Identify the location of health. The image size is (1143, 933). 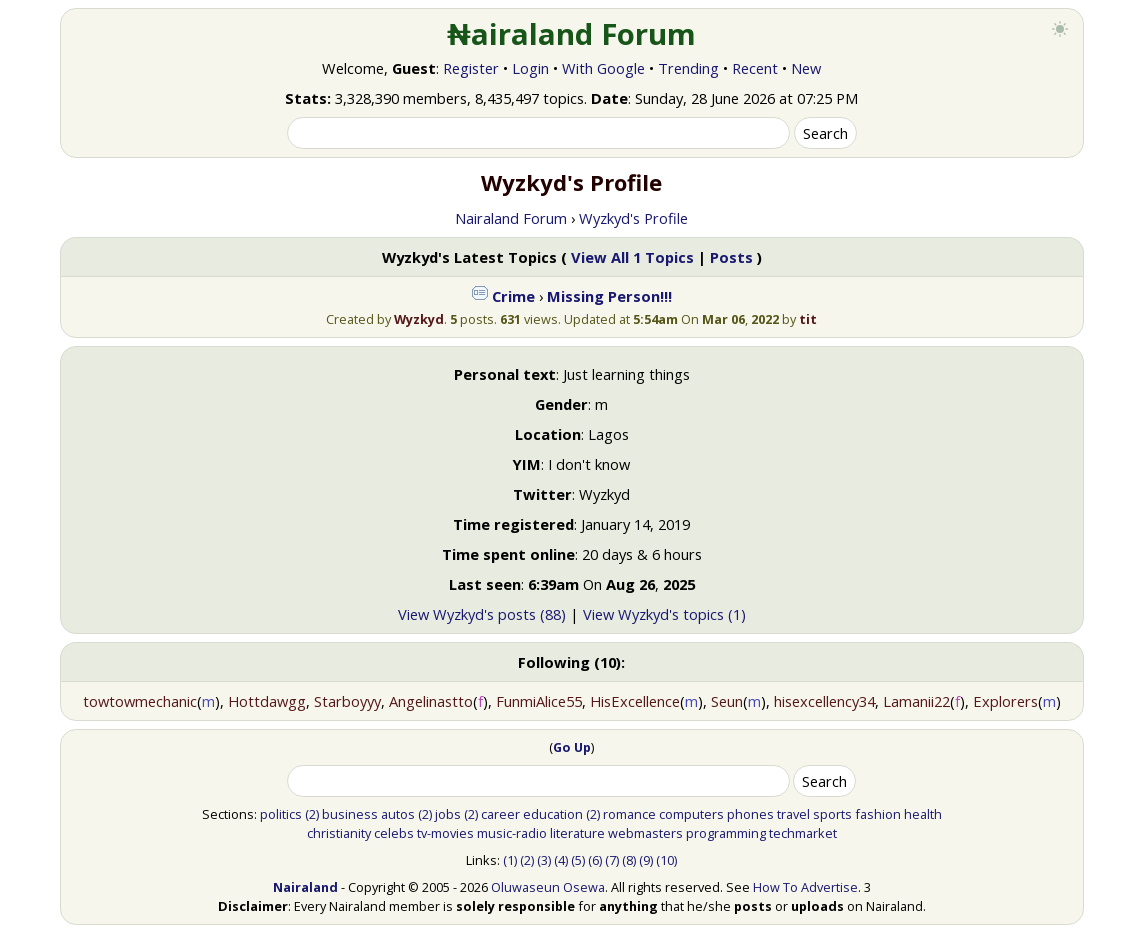
(923, 814).